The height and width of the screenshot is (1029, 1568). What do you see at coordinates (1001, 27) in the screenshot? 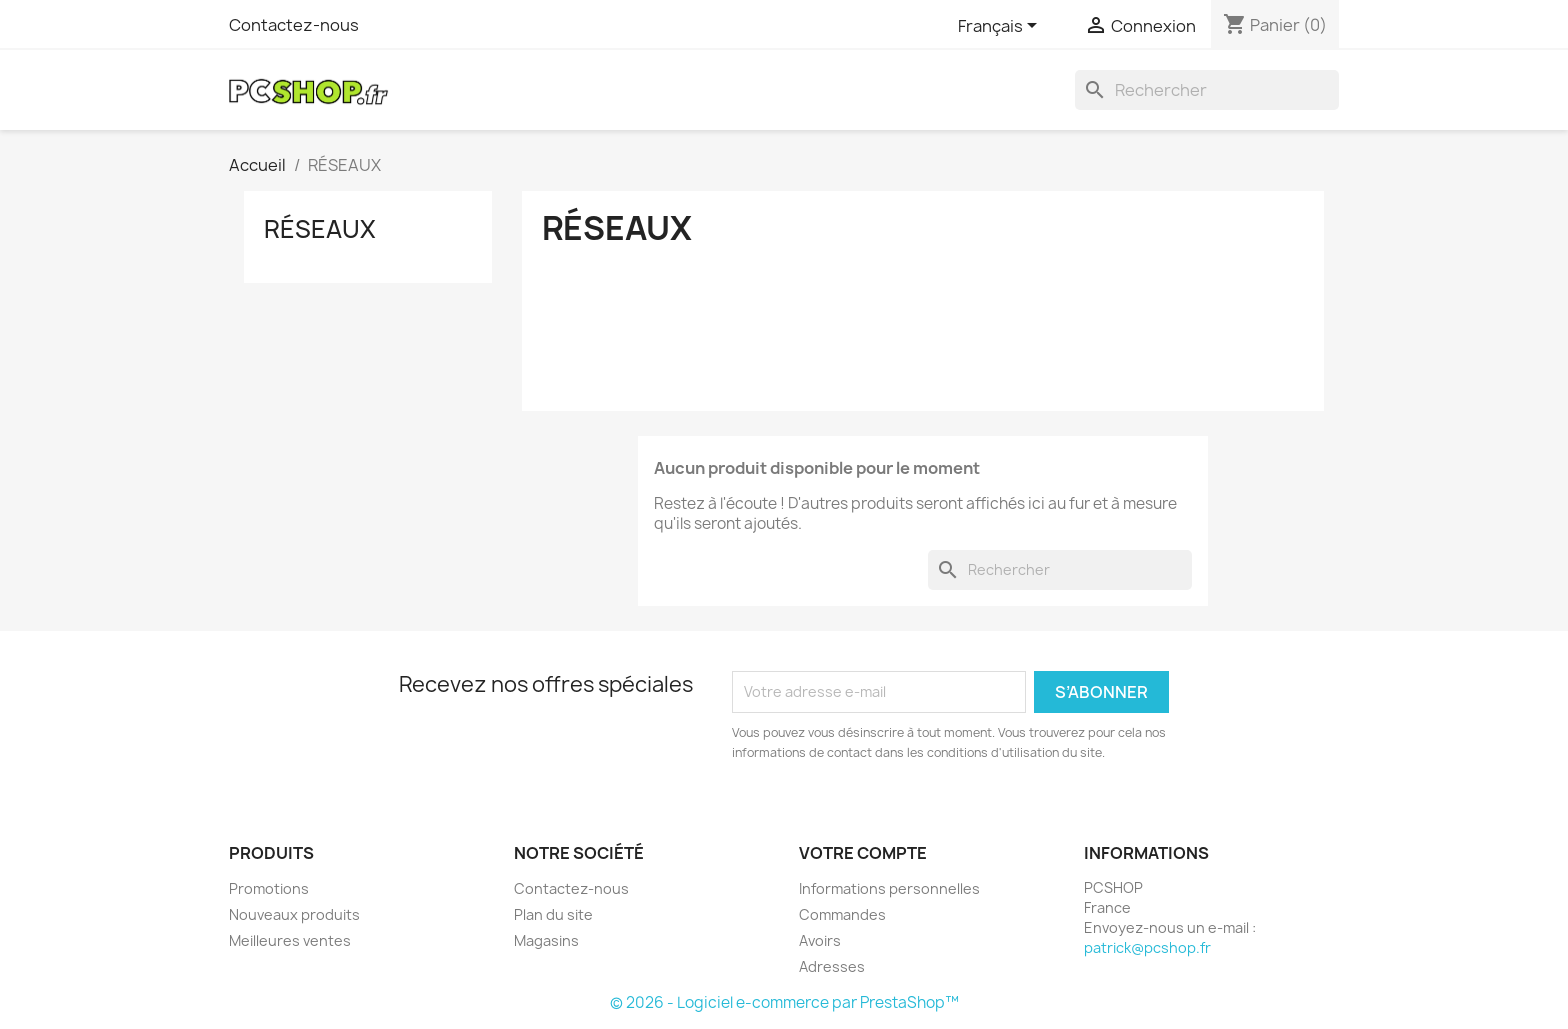
I see `[Sélecteur de langue]` at bounding box center [1001, 27].